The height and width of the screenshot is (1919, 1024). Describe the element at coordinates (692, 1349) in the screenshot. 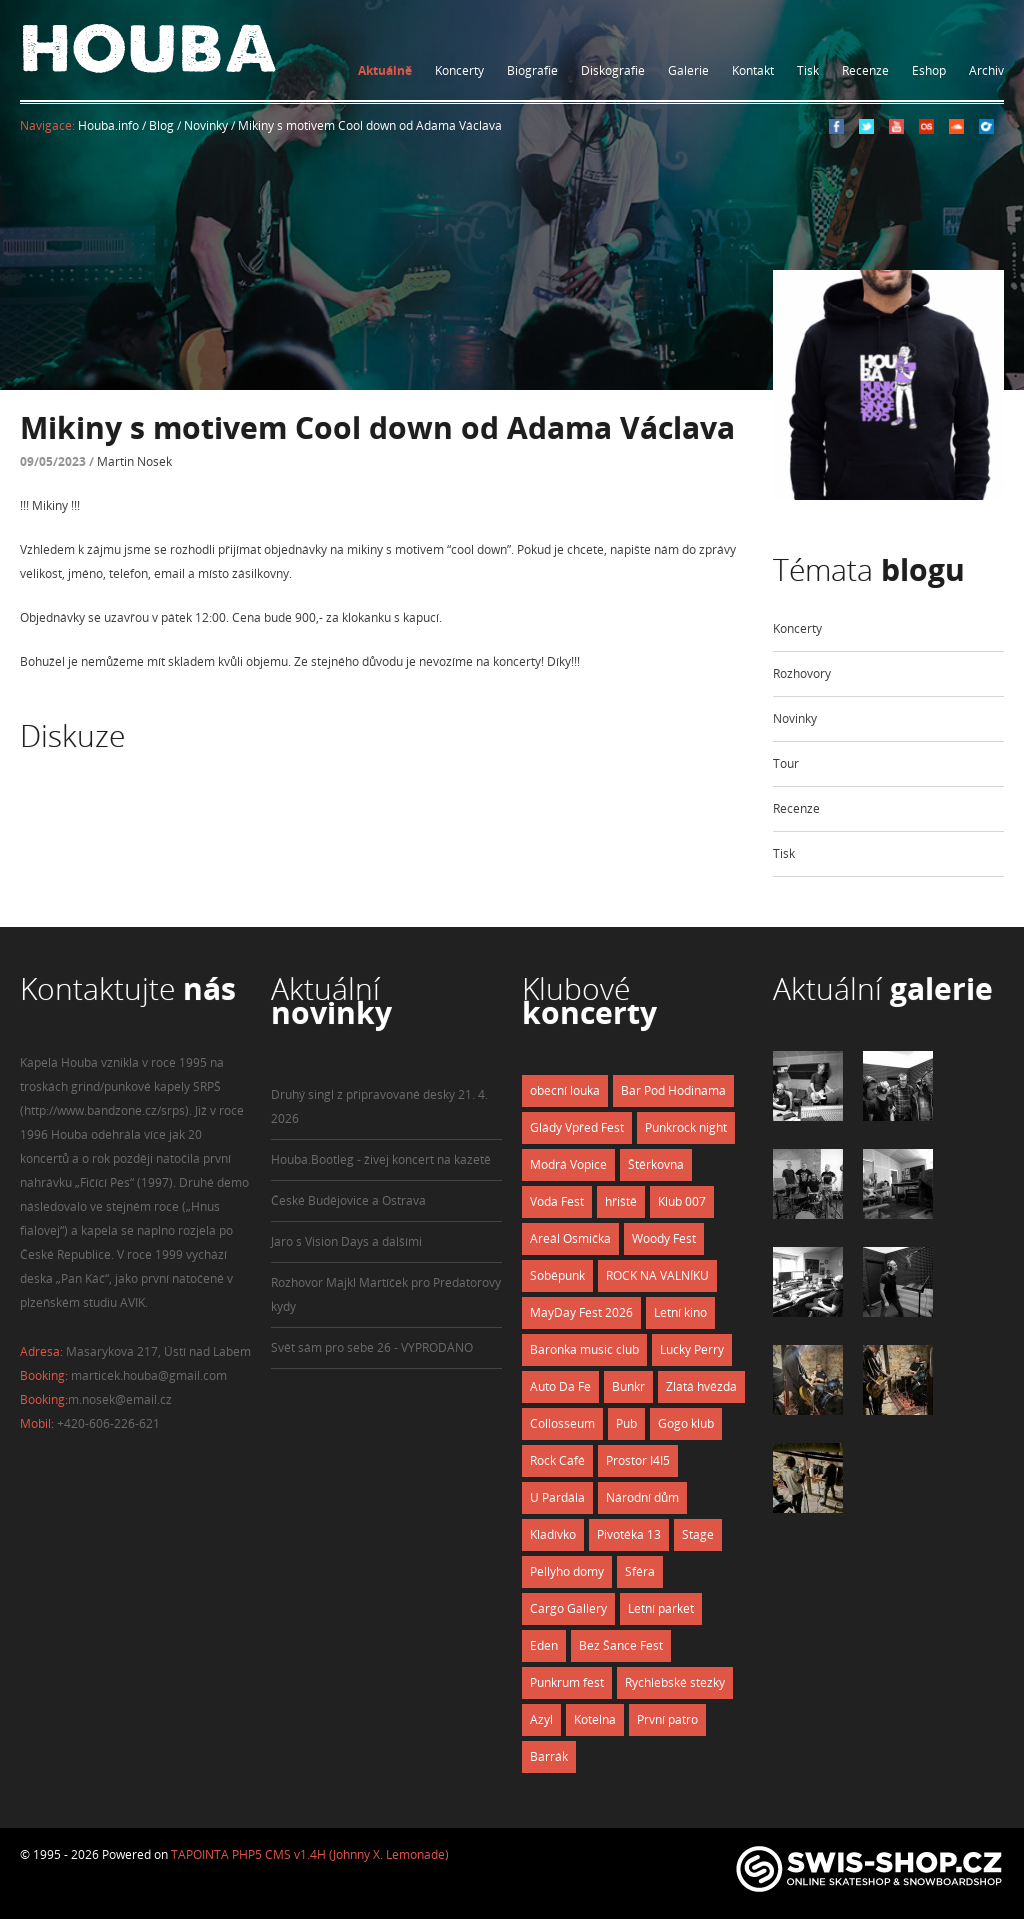

I see `Lucky Perry` at that location.